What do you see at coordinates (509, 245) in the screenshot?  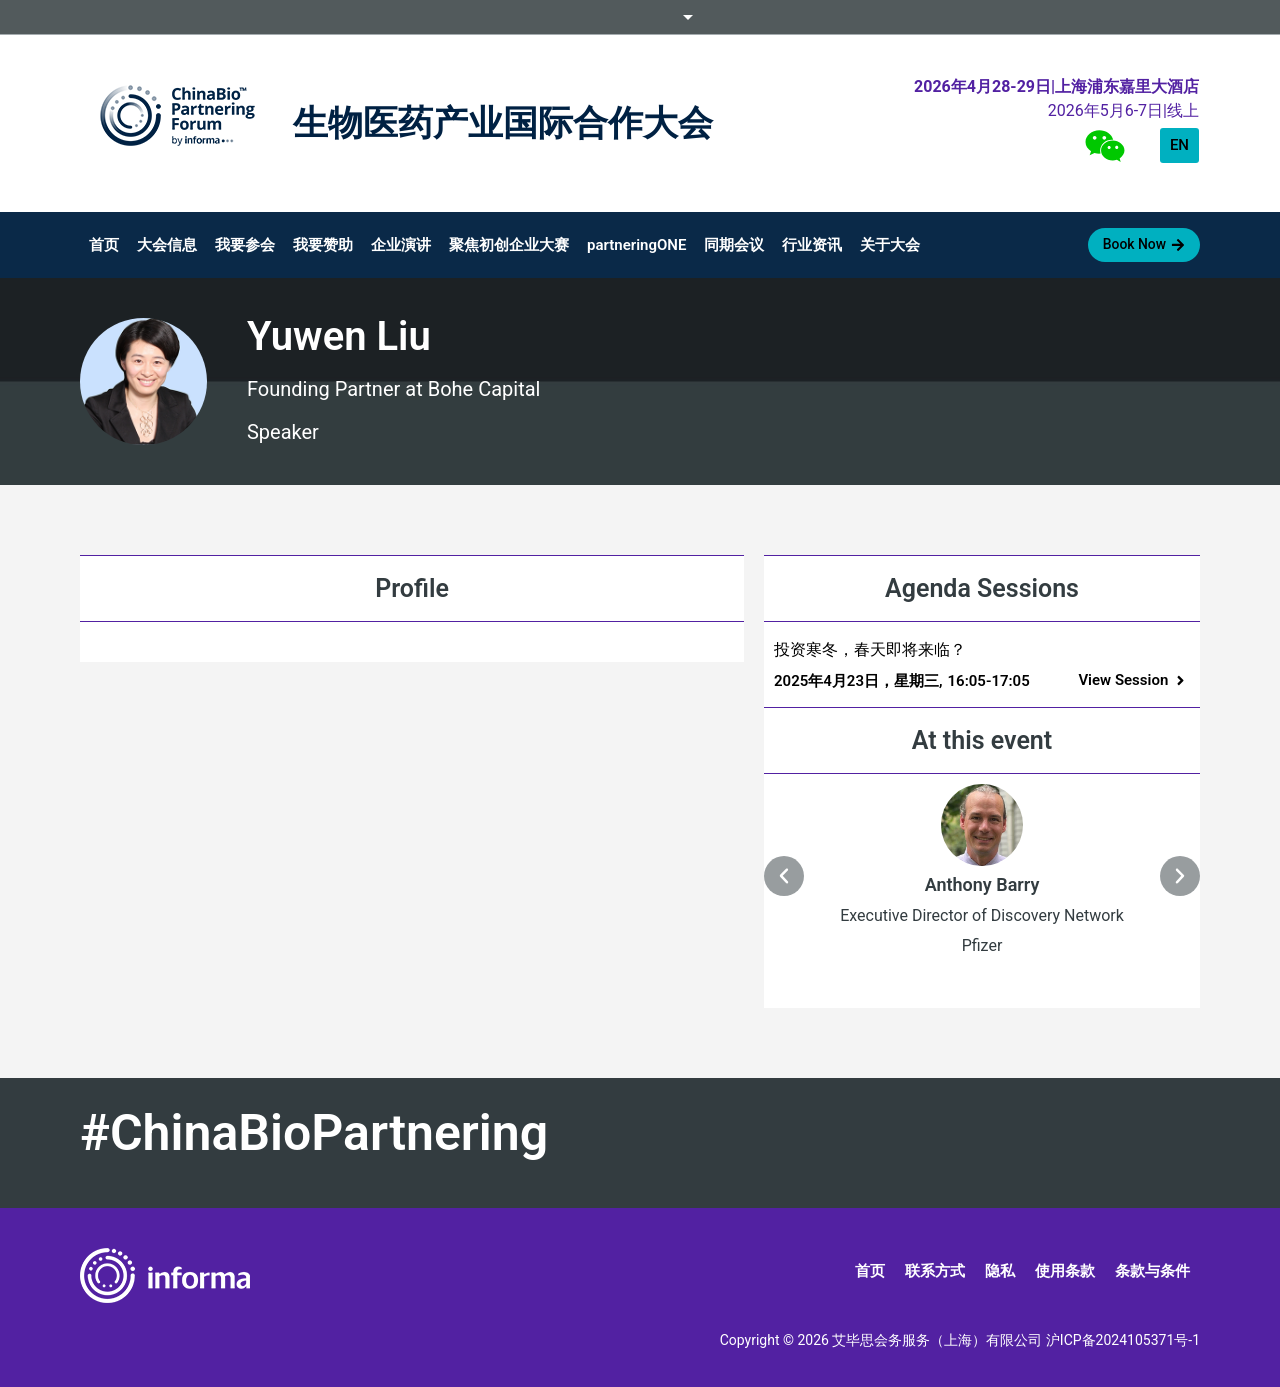 I see `聚焦初创企业大赛` at bounding box center [509, 245].